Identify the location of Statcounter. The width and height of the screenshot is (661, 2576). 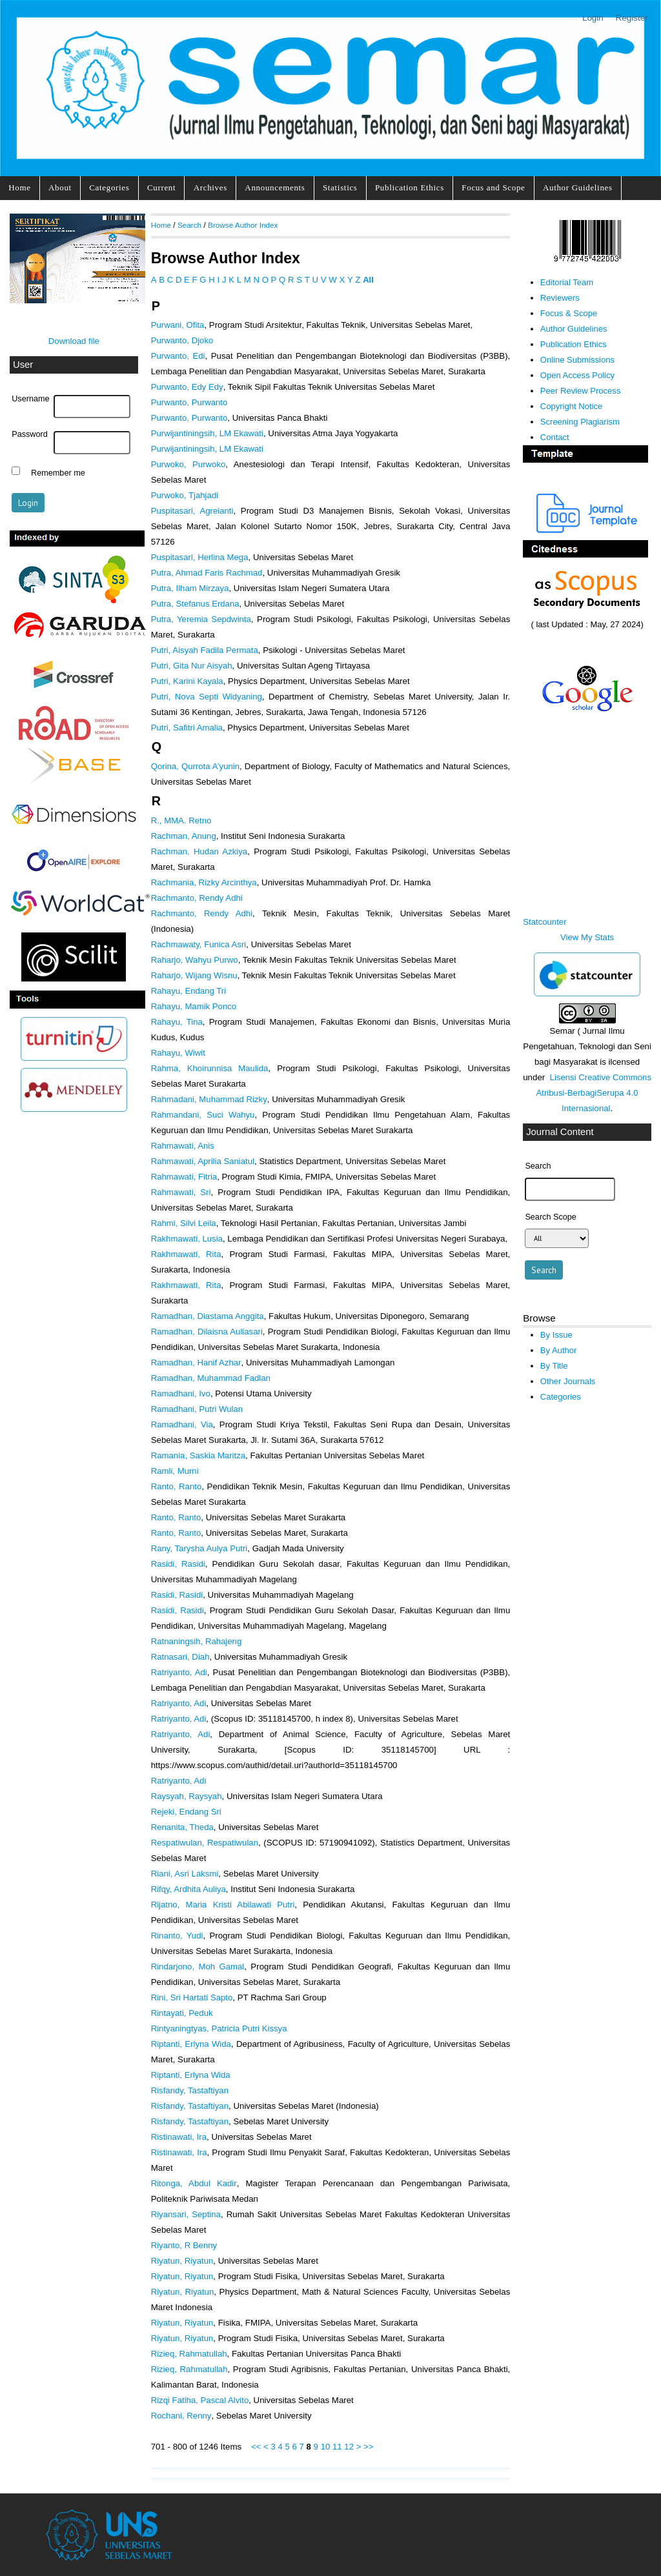
(544, 922).